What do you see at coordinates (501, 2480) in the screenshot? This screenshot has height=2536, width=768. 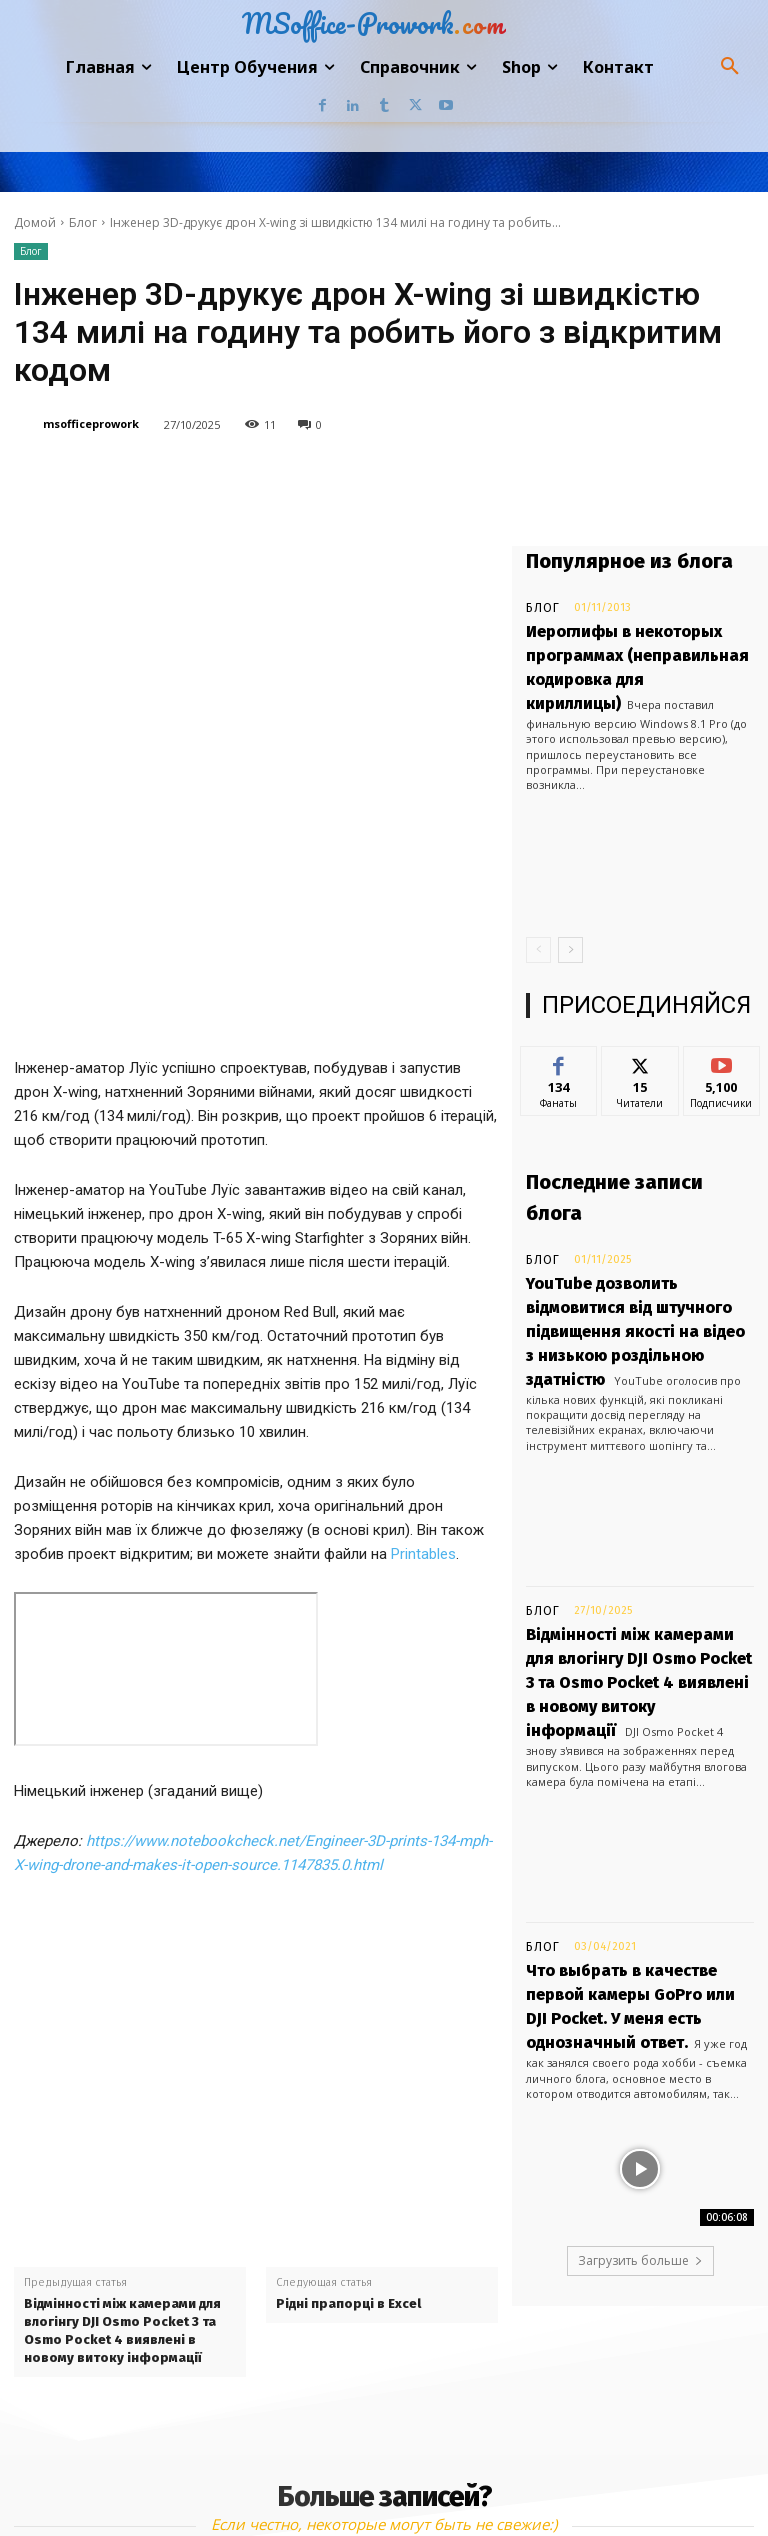 I see `Twitter` at bounding box center [501, 2480].